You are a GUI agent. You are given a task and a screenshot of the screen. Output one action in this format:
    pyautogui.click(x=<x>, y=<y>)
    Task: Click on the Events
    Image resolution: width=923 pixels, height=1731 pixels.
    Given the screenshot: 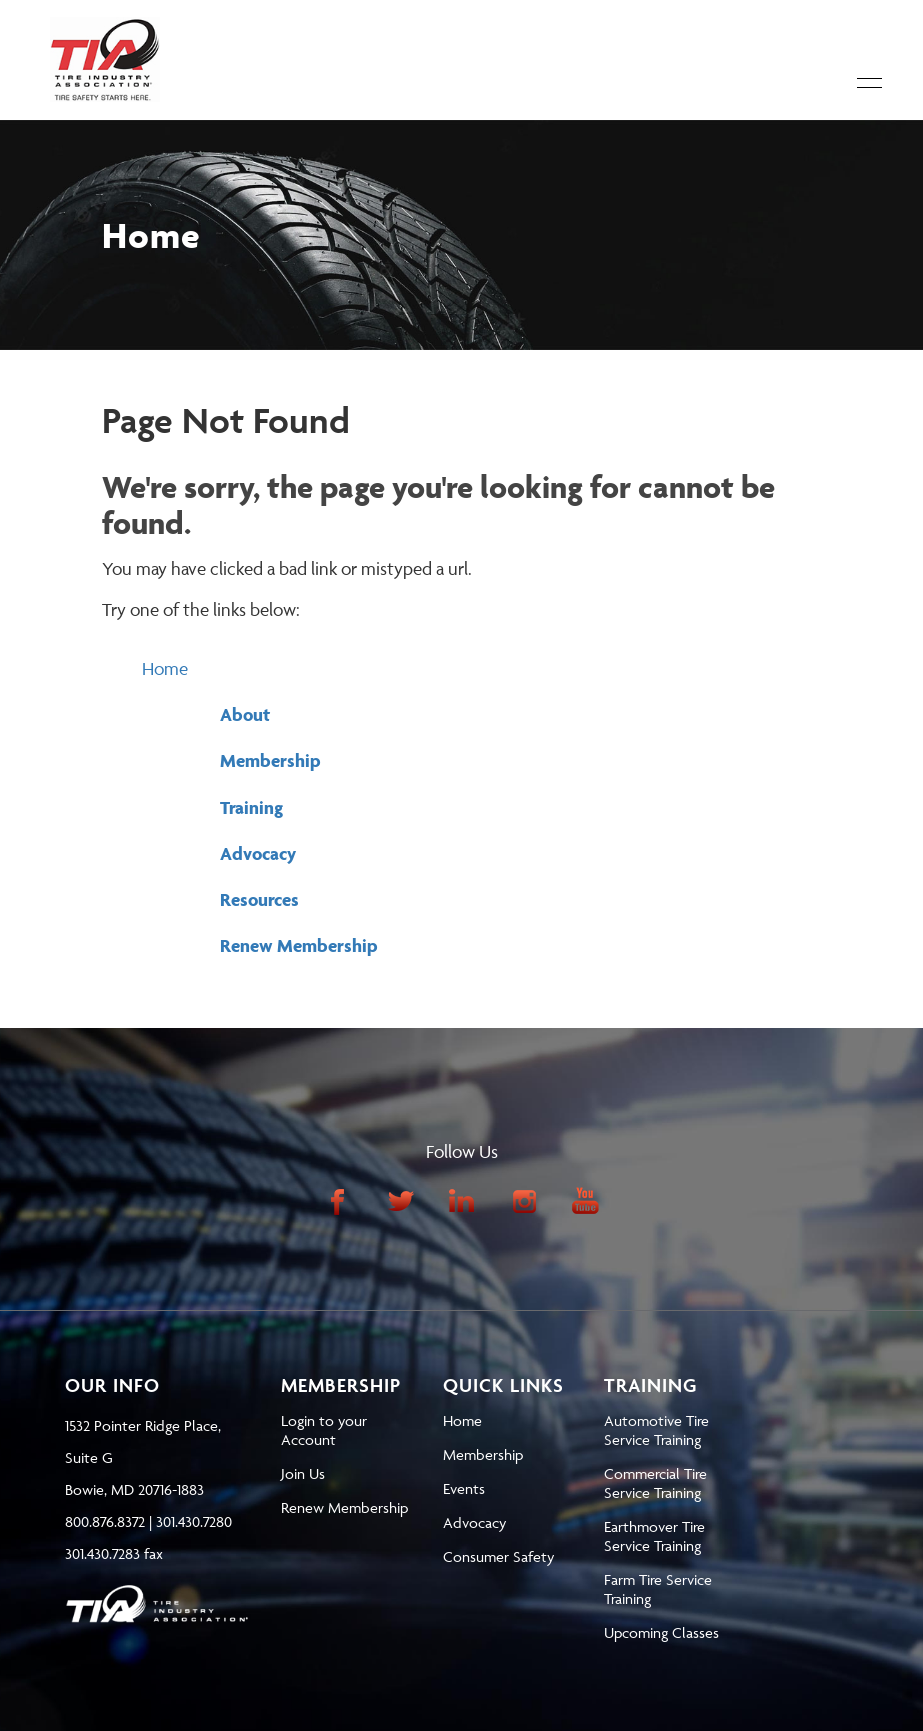 What is the action you would take?
    pyautogui.click(x=464, y=1488)
    